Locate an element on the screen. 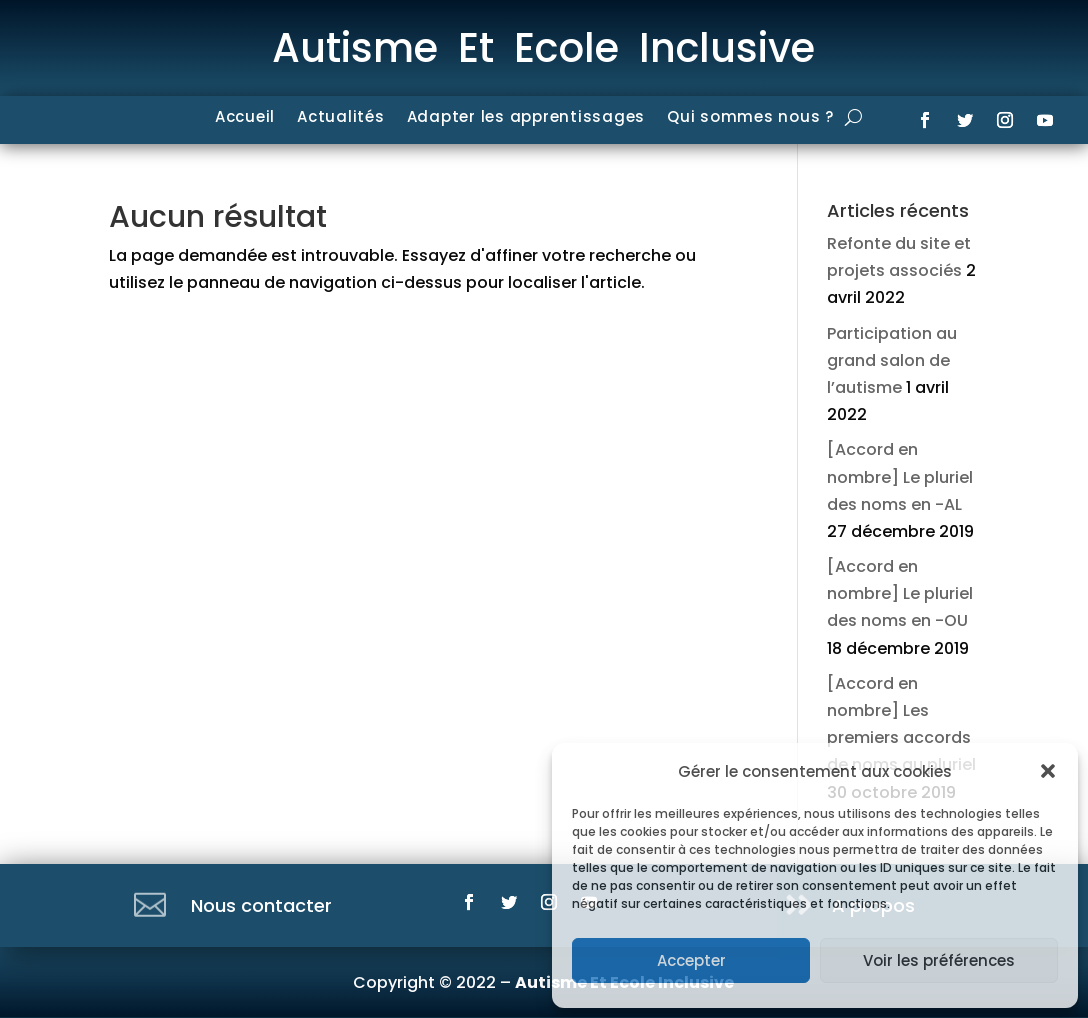 The height and width of the screenshot is (1018, 1088). Accueil is located at coordinates (245, 118).